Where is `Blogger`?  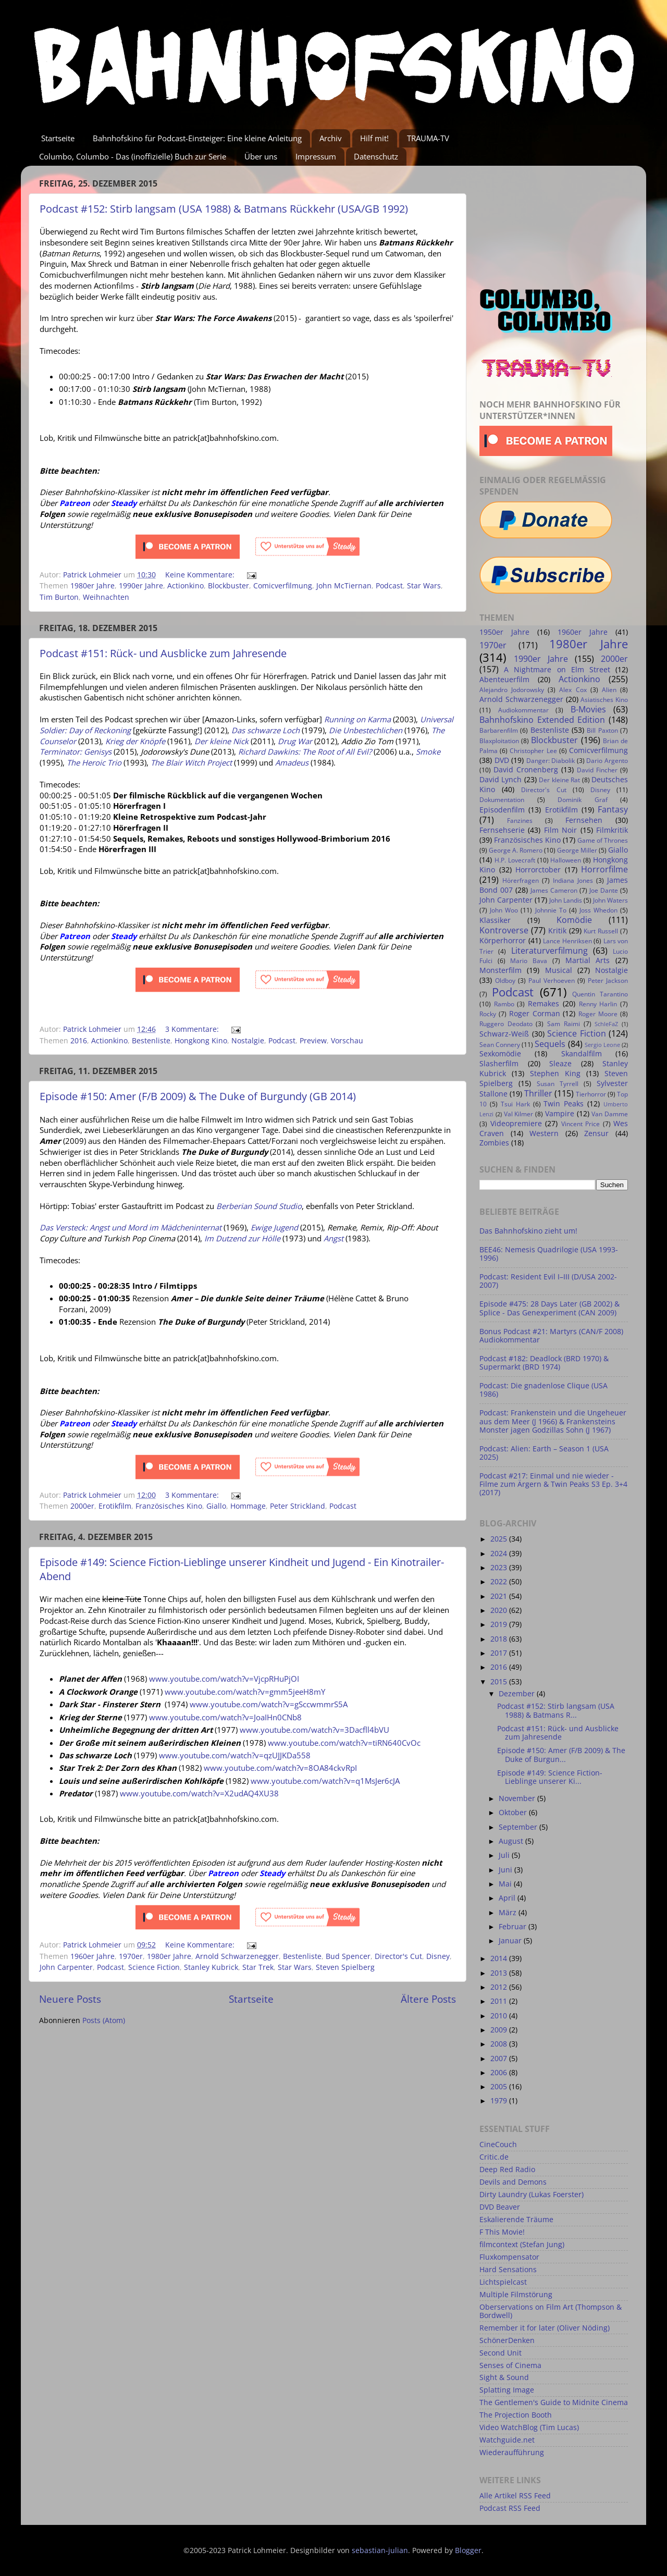 Blogger is located at coordinates (468, 2550).